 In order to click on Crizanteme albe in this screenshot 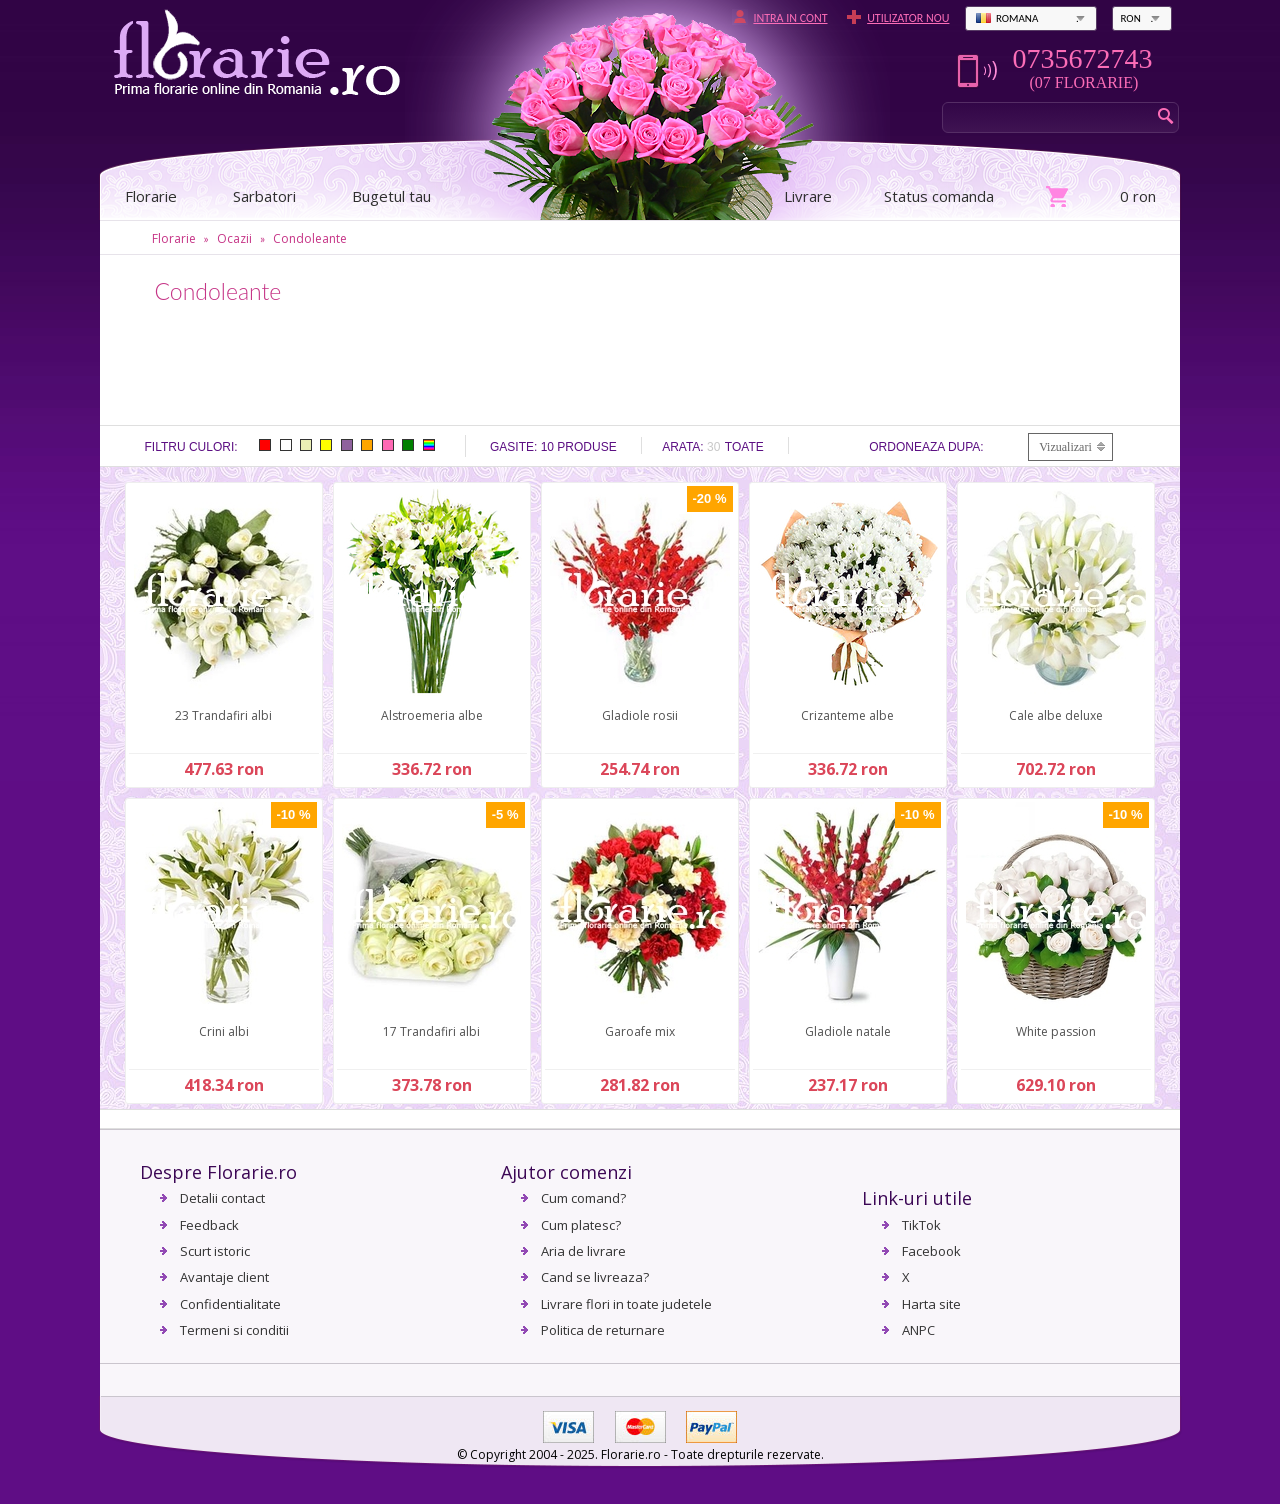, I will do `click(847, 715)`.